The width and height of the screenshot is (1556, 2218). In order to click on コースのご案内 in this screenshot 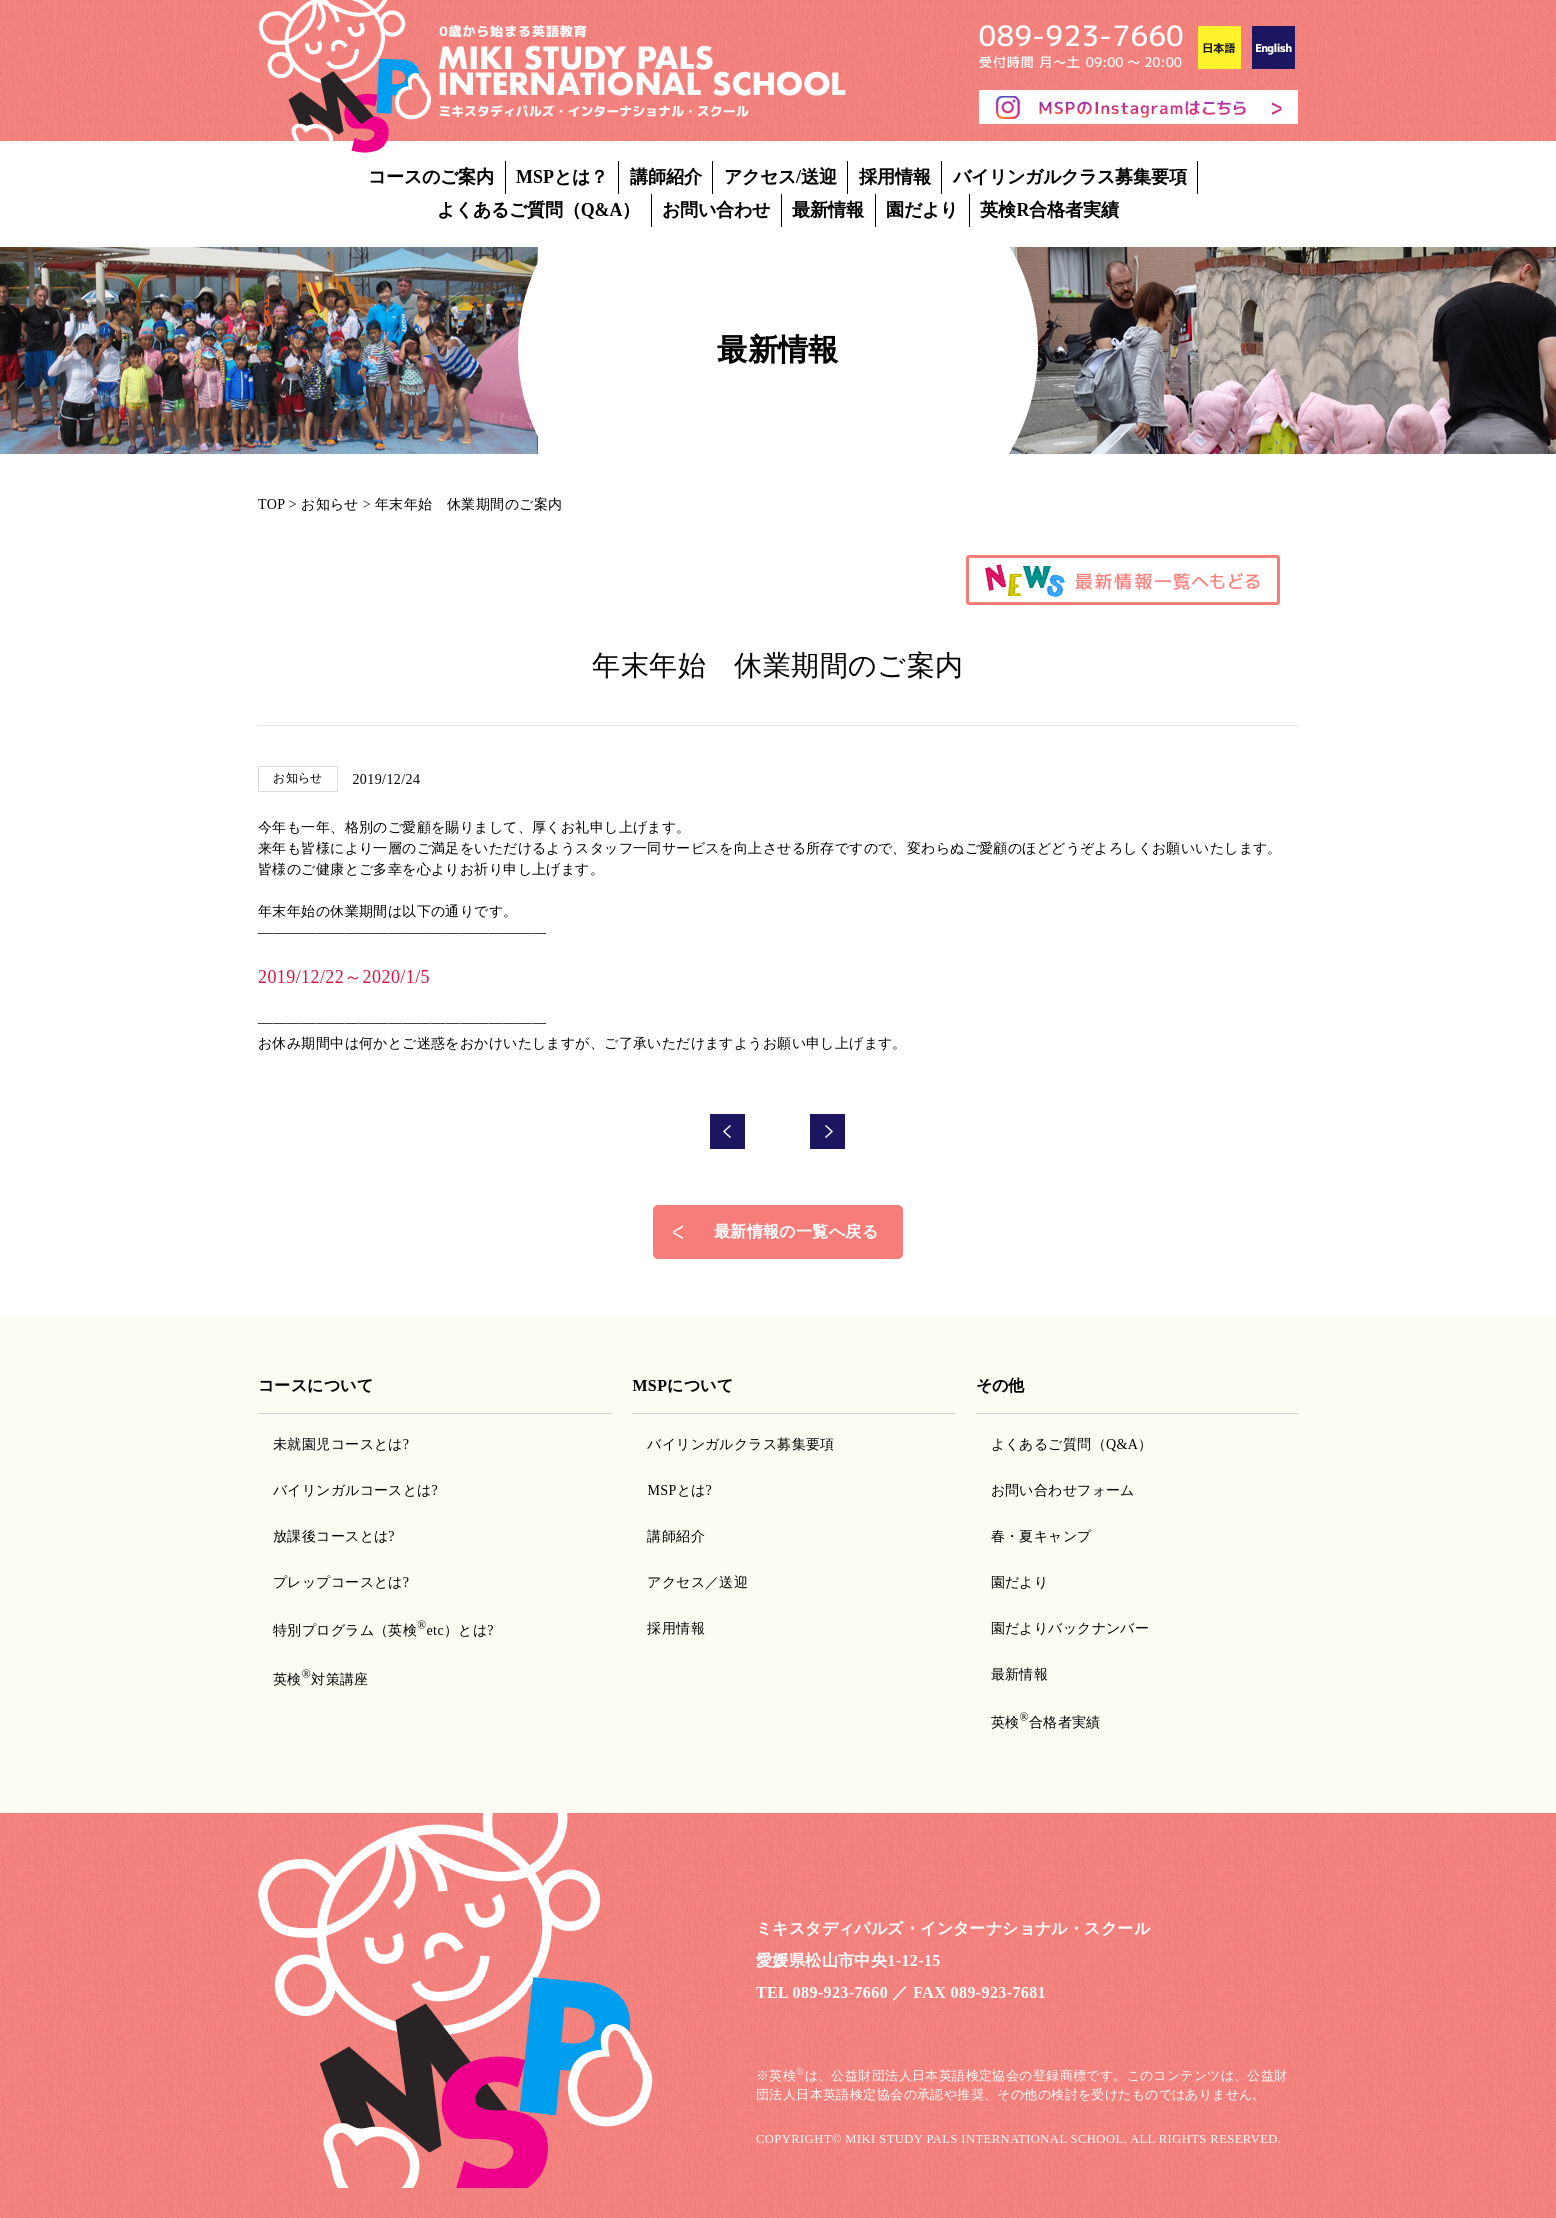, I will do `click(431, 177)`.